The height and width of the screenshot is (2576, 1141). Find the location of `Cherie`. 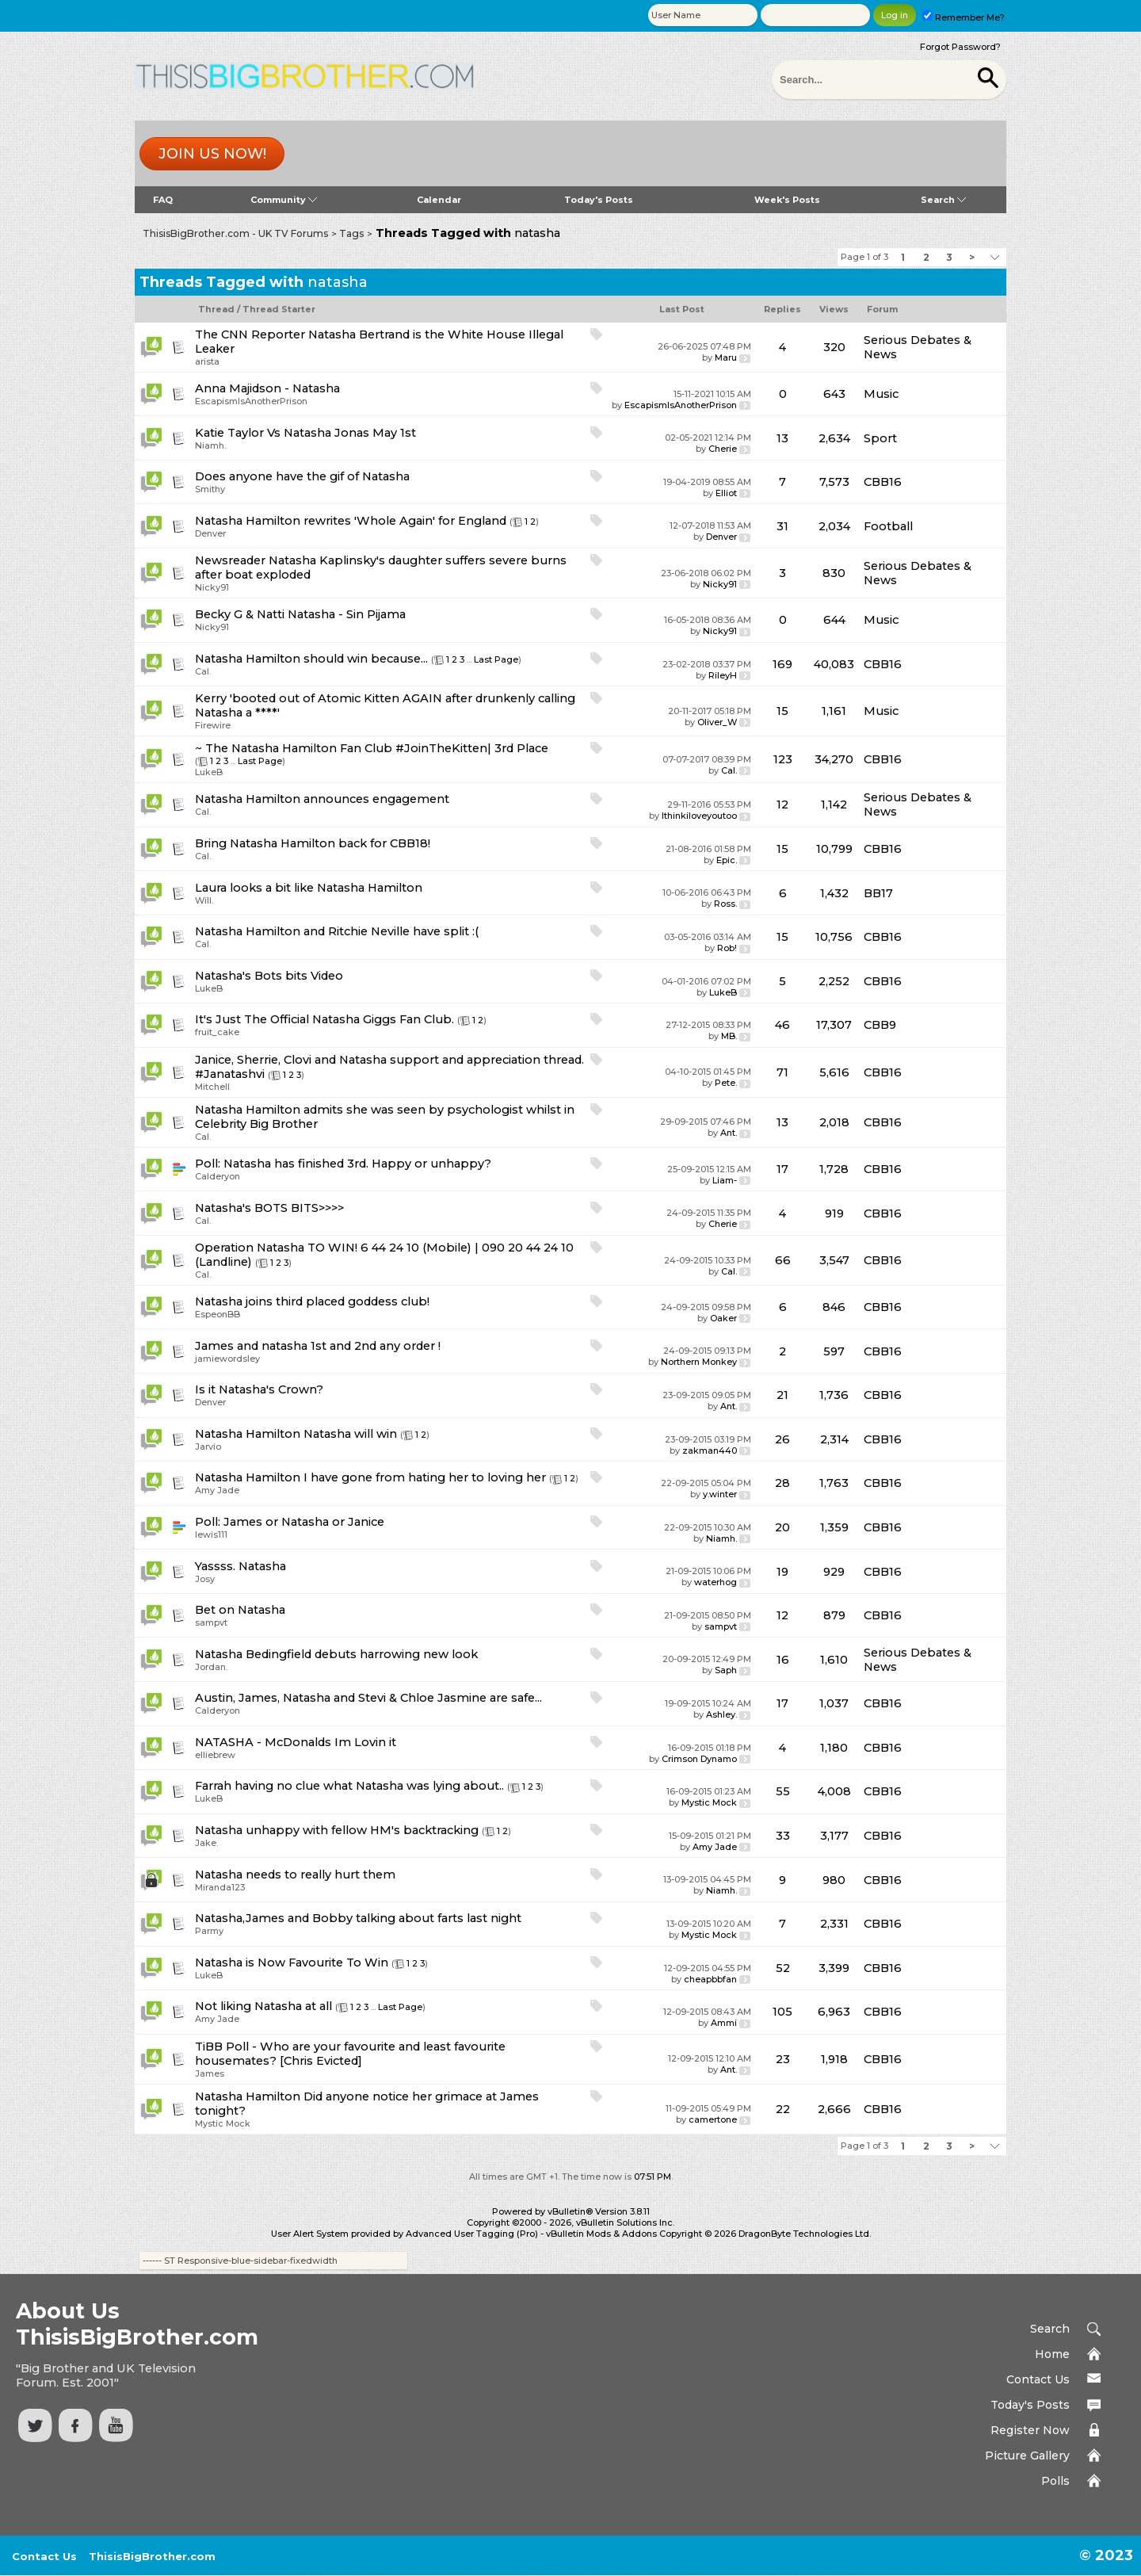

Cherie is located at coordinates (722, 448).